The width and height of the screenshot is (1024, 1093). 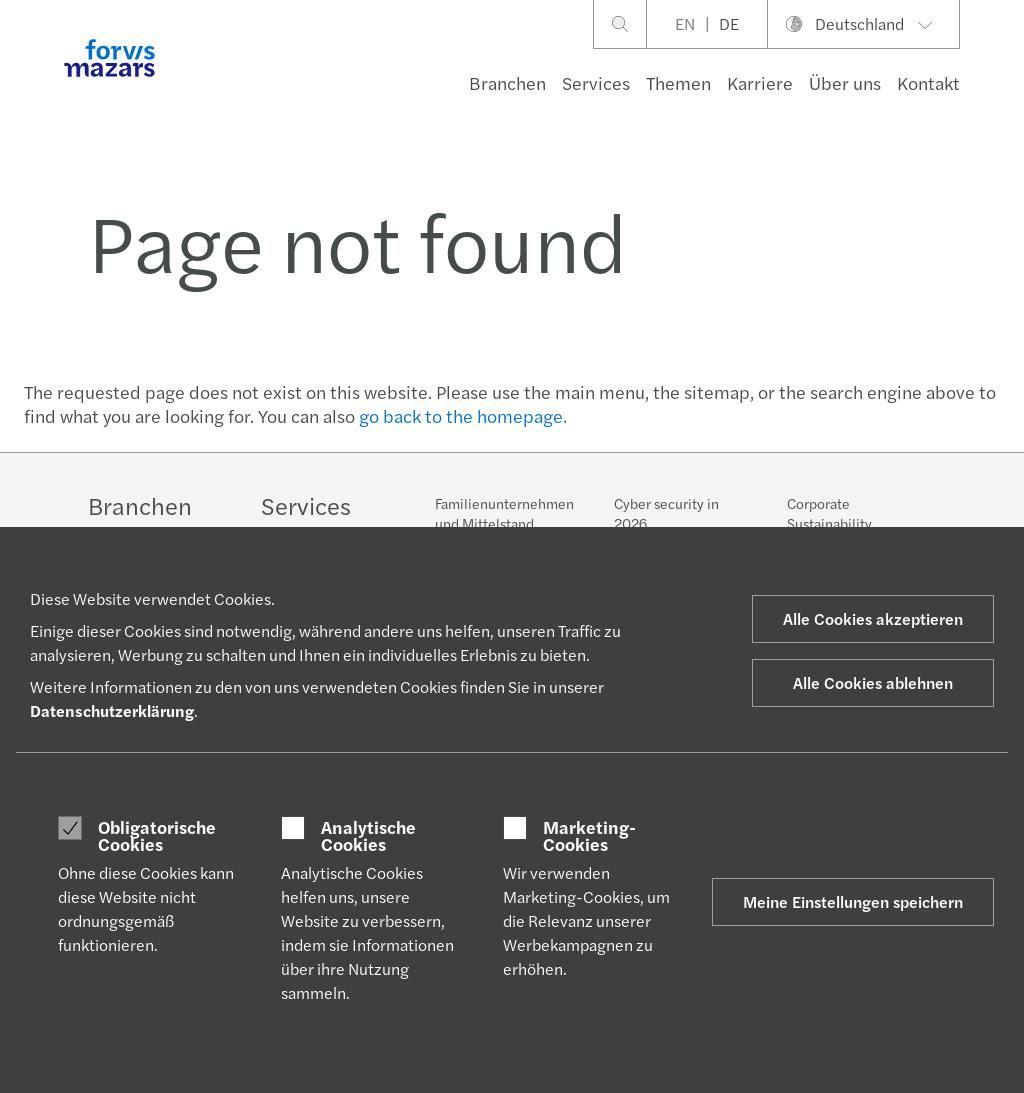 What do you see at coordinates (507, 82) in the screenshot?
I see `Branchen` at bounding box center [507, 82].